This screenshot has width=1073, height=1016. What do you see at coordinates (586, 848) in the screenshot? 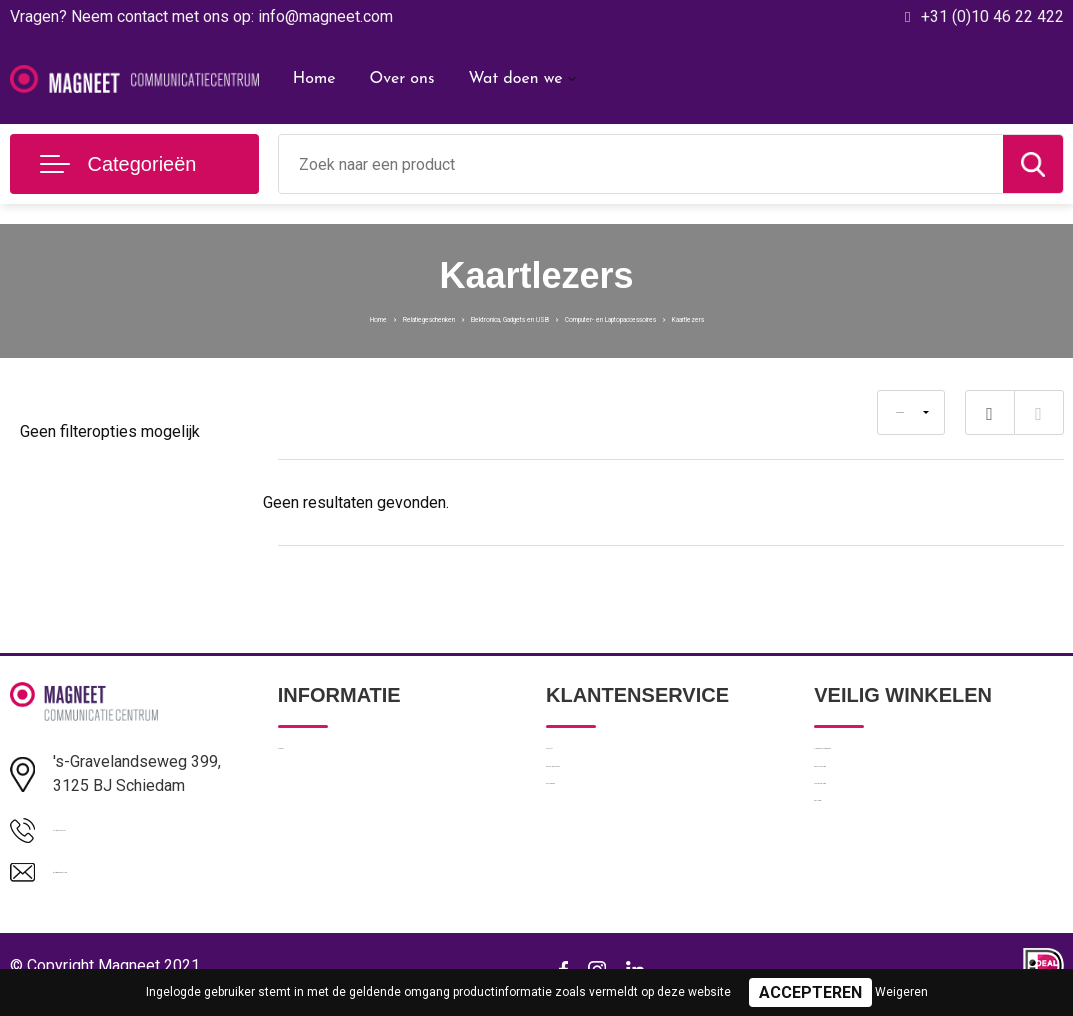
I see `Retourneren` at bounding box center [586, 848].